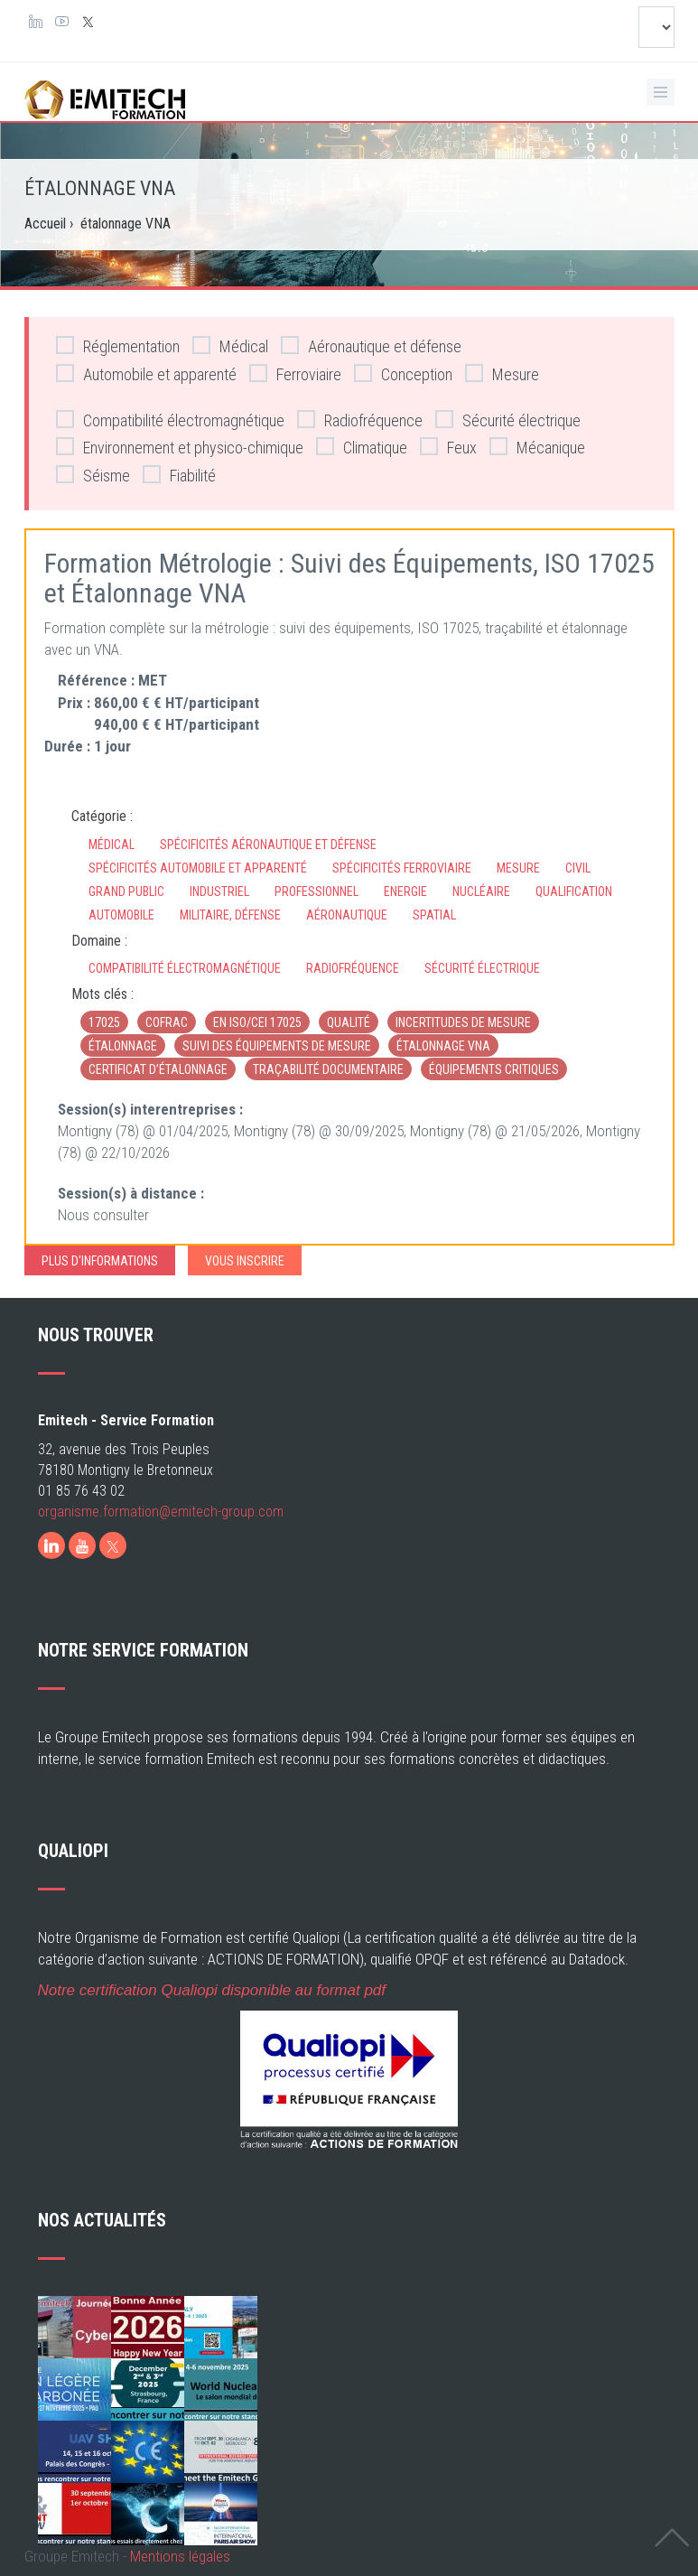  Describe the element at coordinates (146, 373) in the screenshot. I see `Automobile et apparenté` at that location.